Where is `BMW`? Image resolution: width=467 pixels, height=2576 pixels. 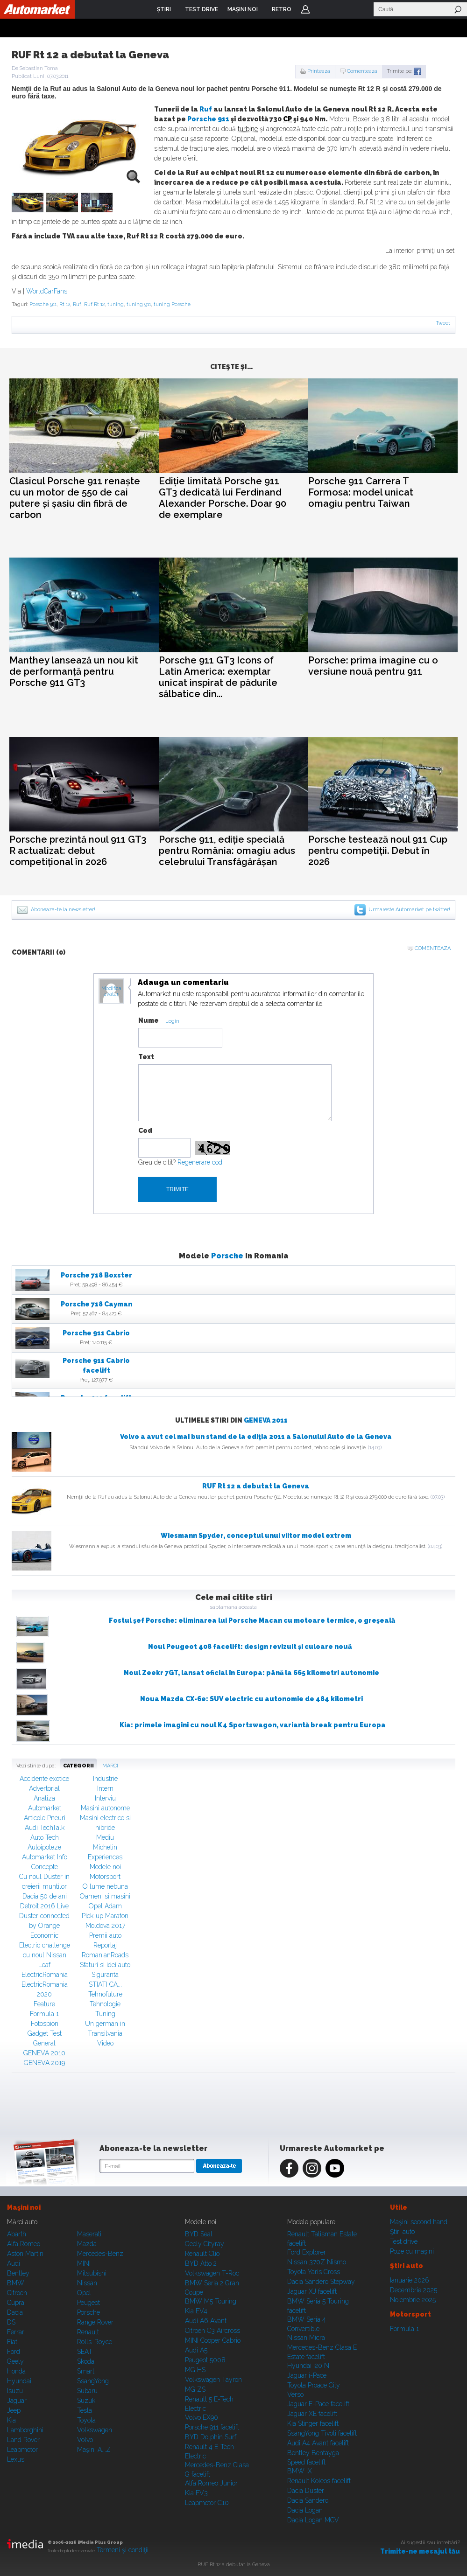 BMW is located at coordinates (15, 2283).